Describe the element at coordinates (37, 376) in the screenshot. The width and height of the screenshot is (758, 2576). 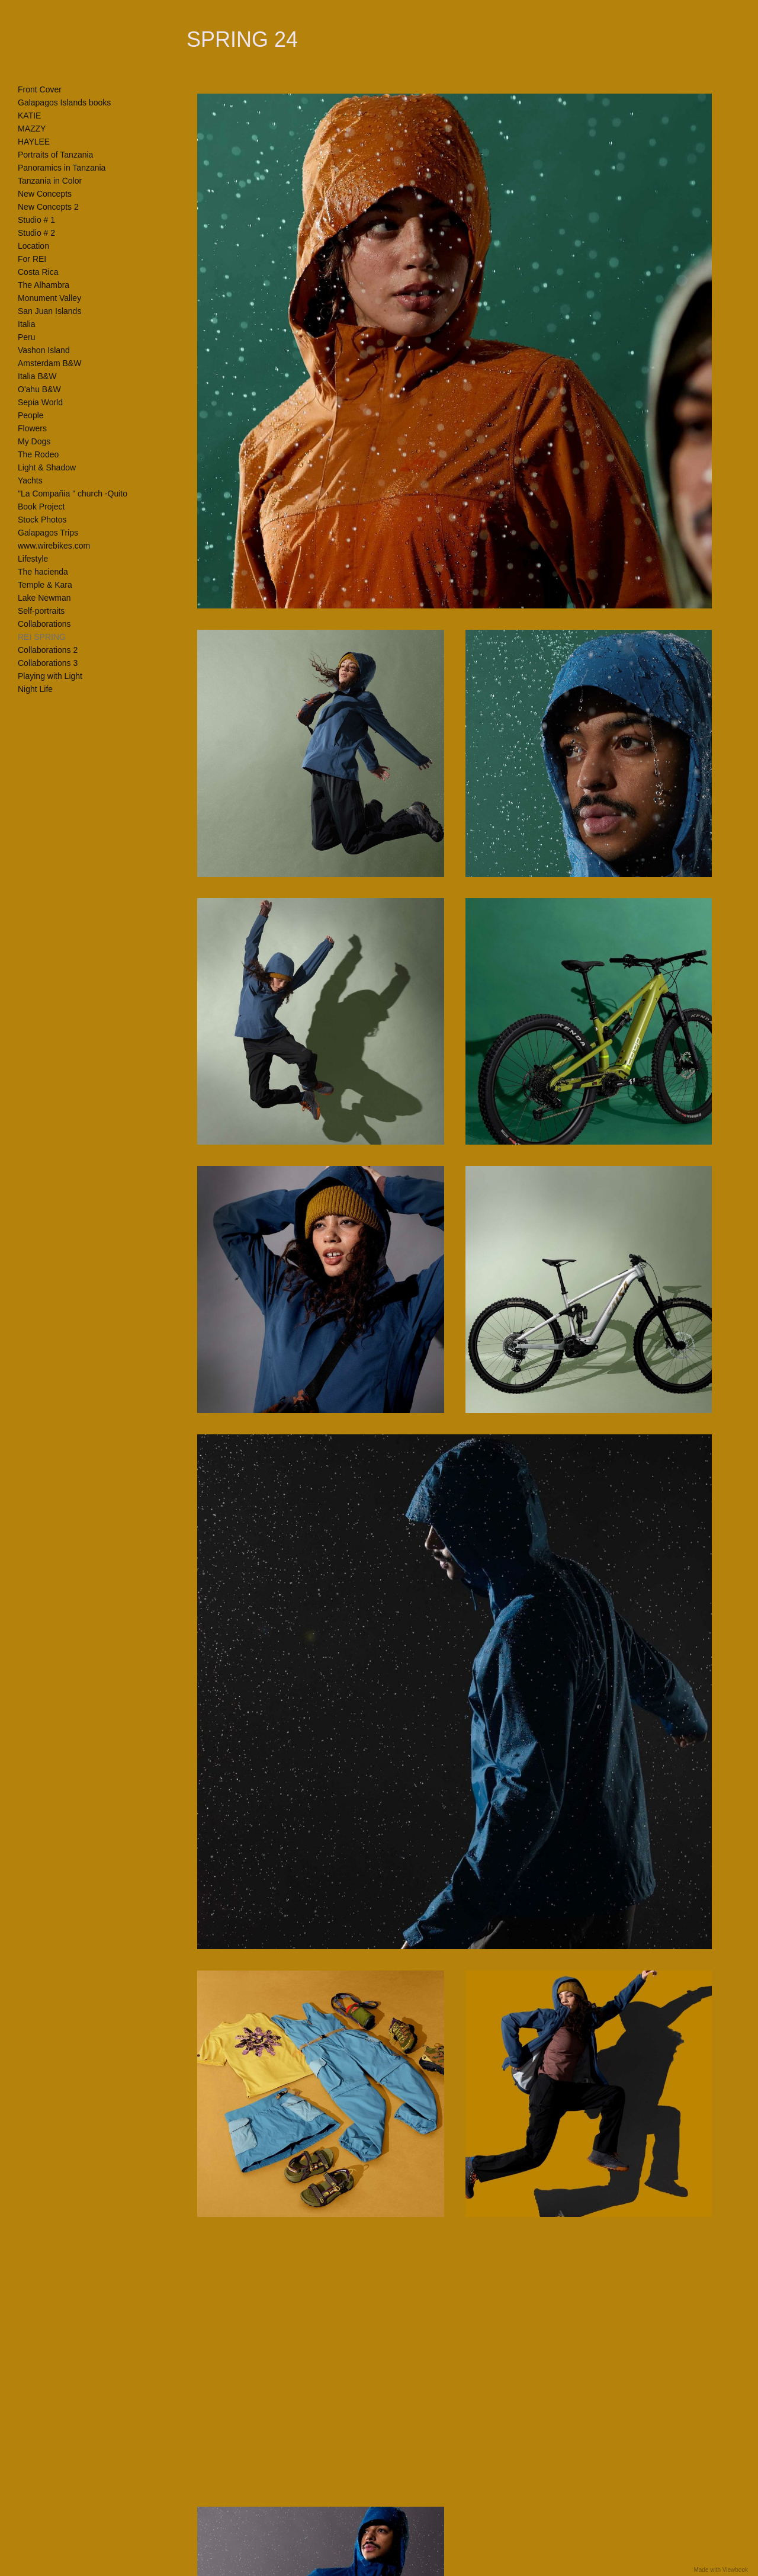
I see `Italia B&W` at that location.